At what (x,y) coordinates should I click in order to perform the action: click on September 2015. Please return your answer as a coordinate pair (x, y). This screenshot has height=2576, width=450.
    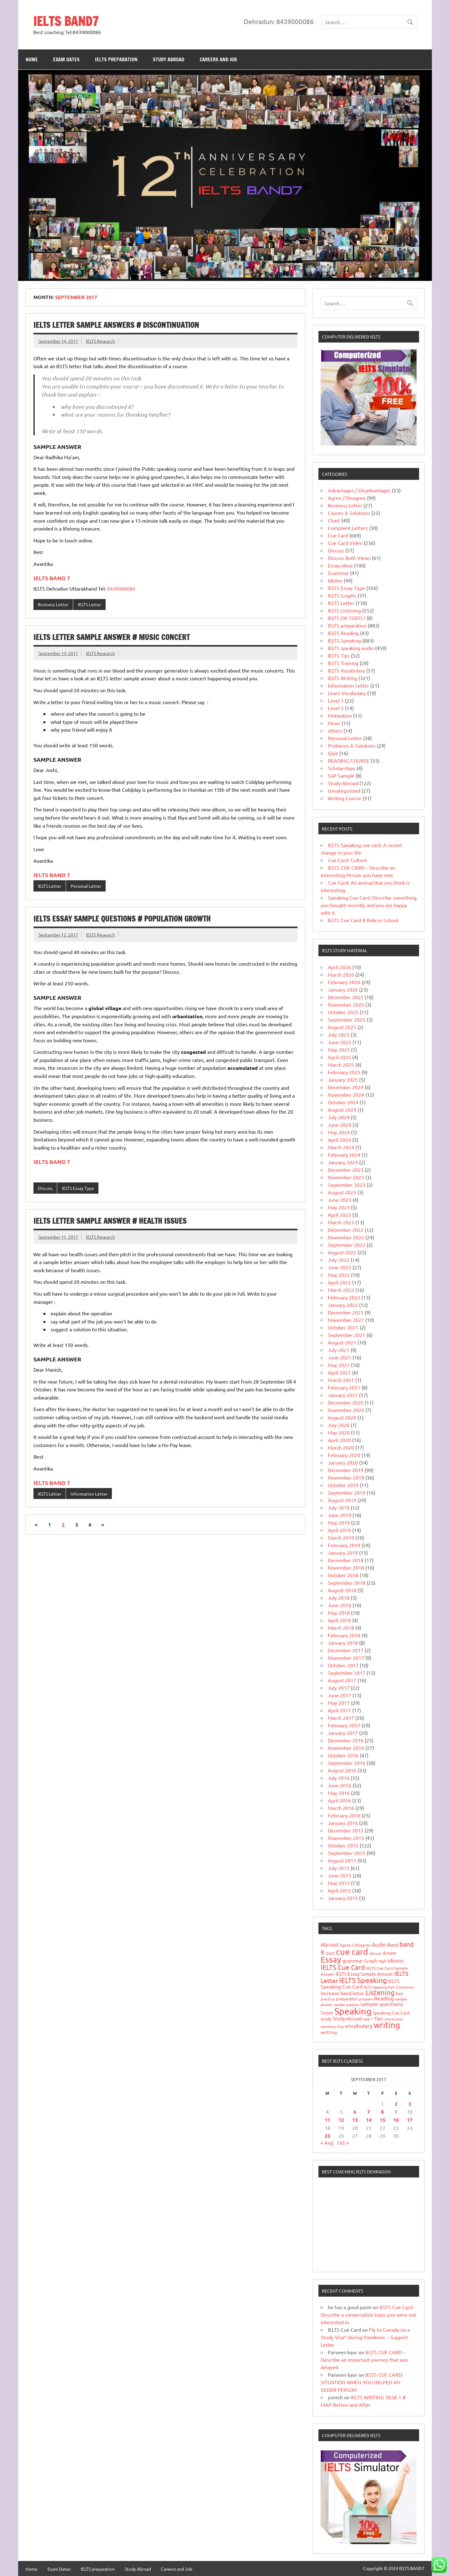
    Looking at the image, I should click on (346, 1853).